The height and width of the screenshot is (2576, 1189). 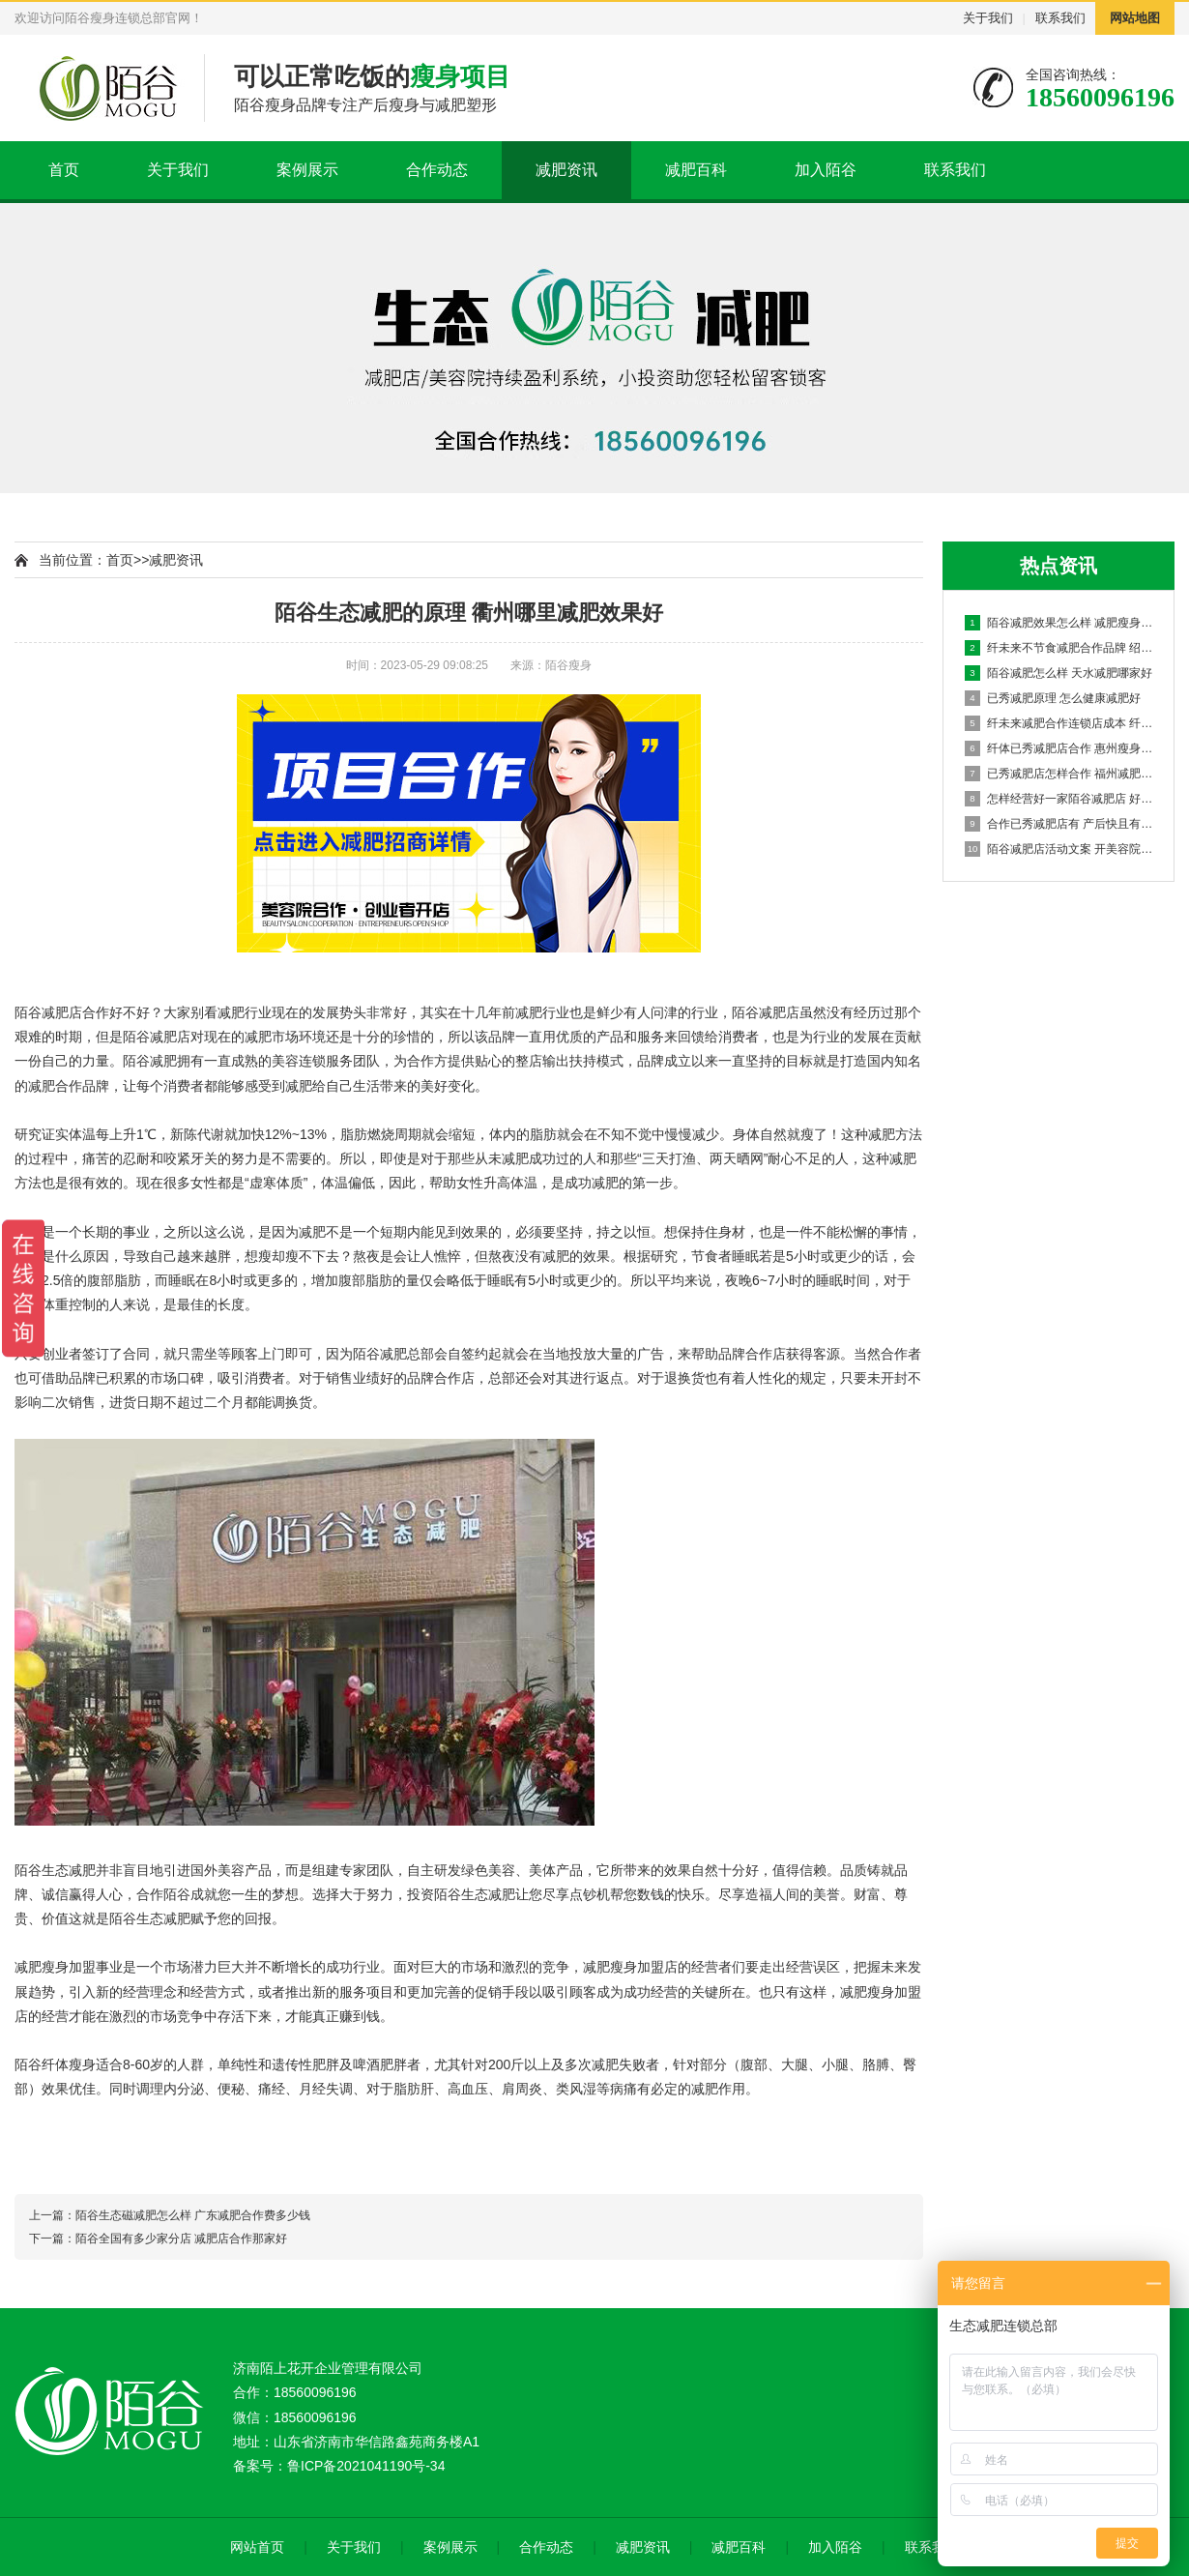 I want to click on 陌谷生态减肥, so click(x=55, y=1870).